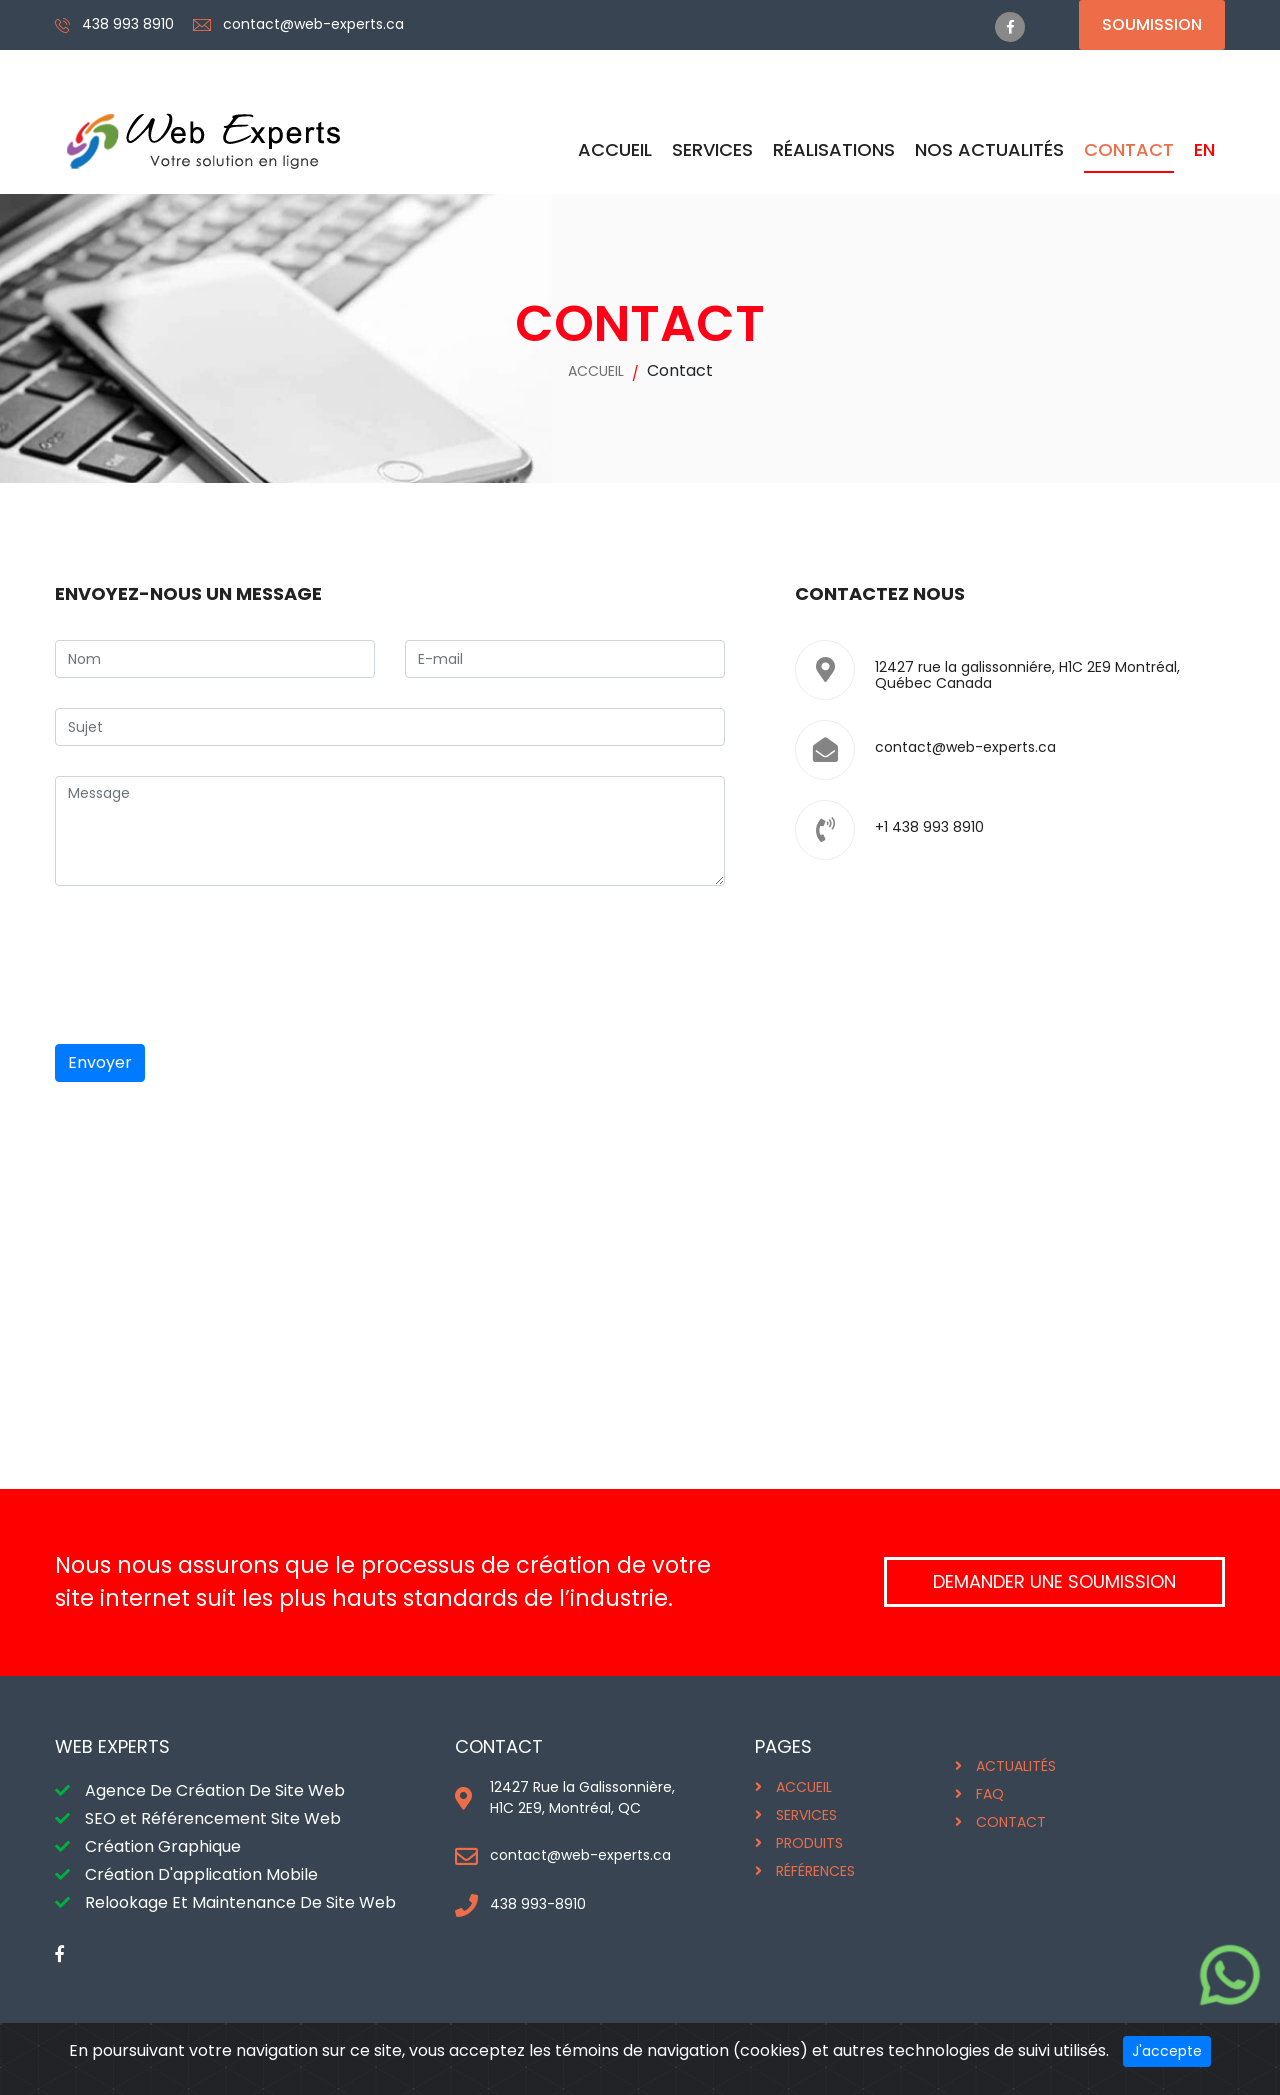  Describe the element at coordinates (128, 24) in the screenshot. I see `438 993 8910` at that location.